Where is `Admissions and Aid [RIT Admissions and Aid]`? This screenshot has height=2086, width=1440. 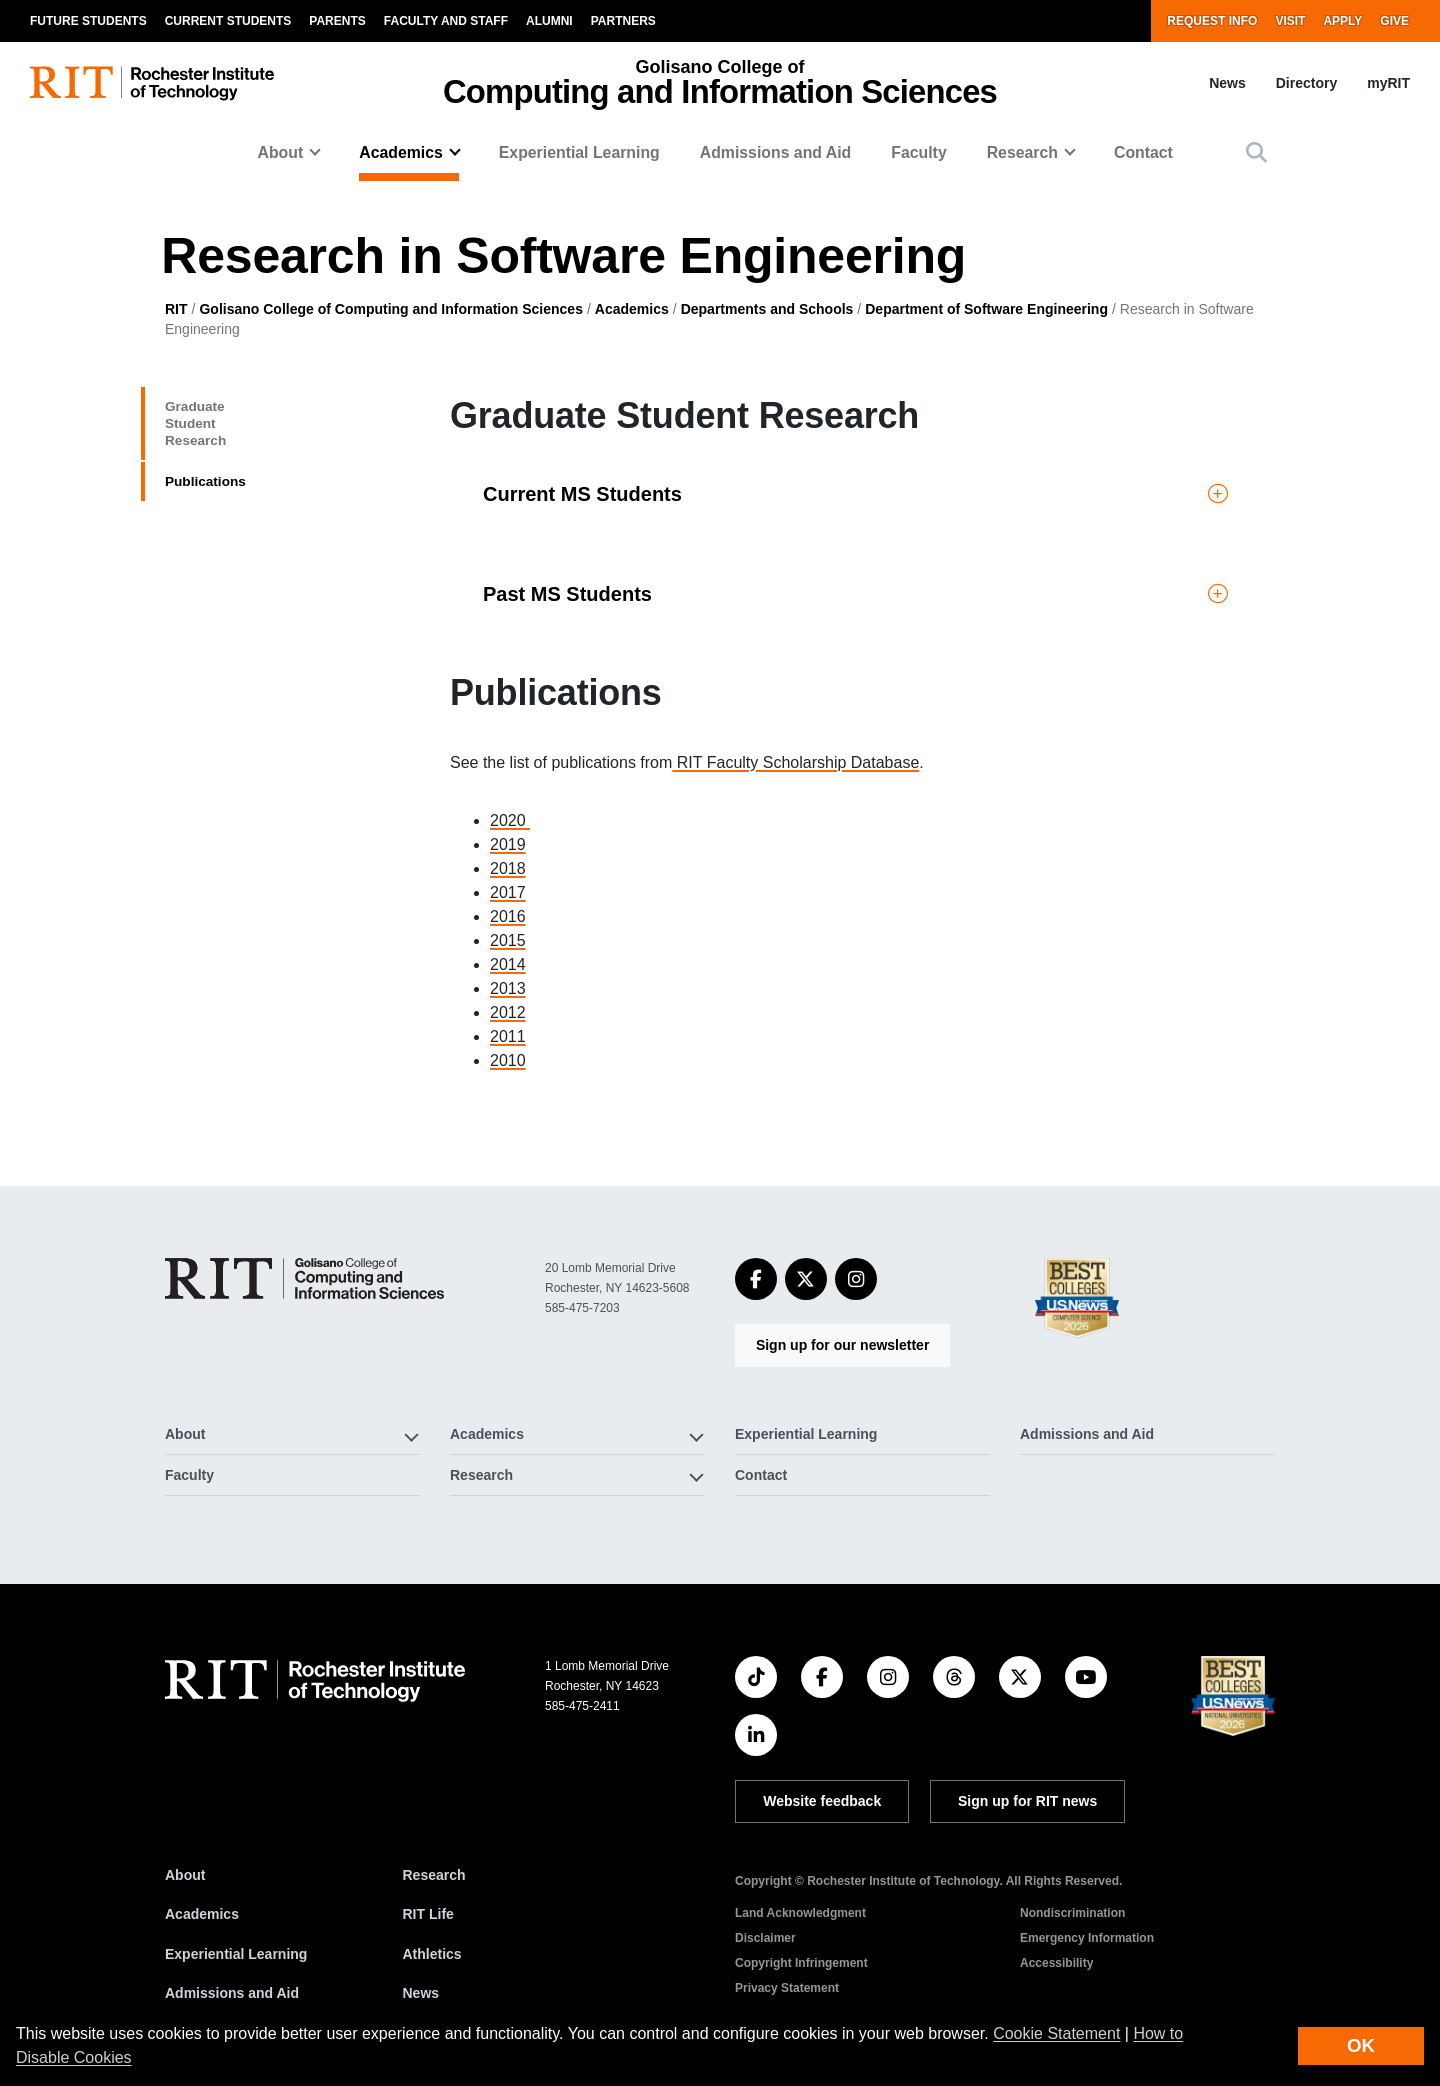
Admissions and Aid [RIT Admissions and Aid] is located at coordinates (232, 1993).